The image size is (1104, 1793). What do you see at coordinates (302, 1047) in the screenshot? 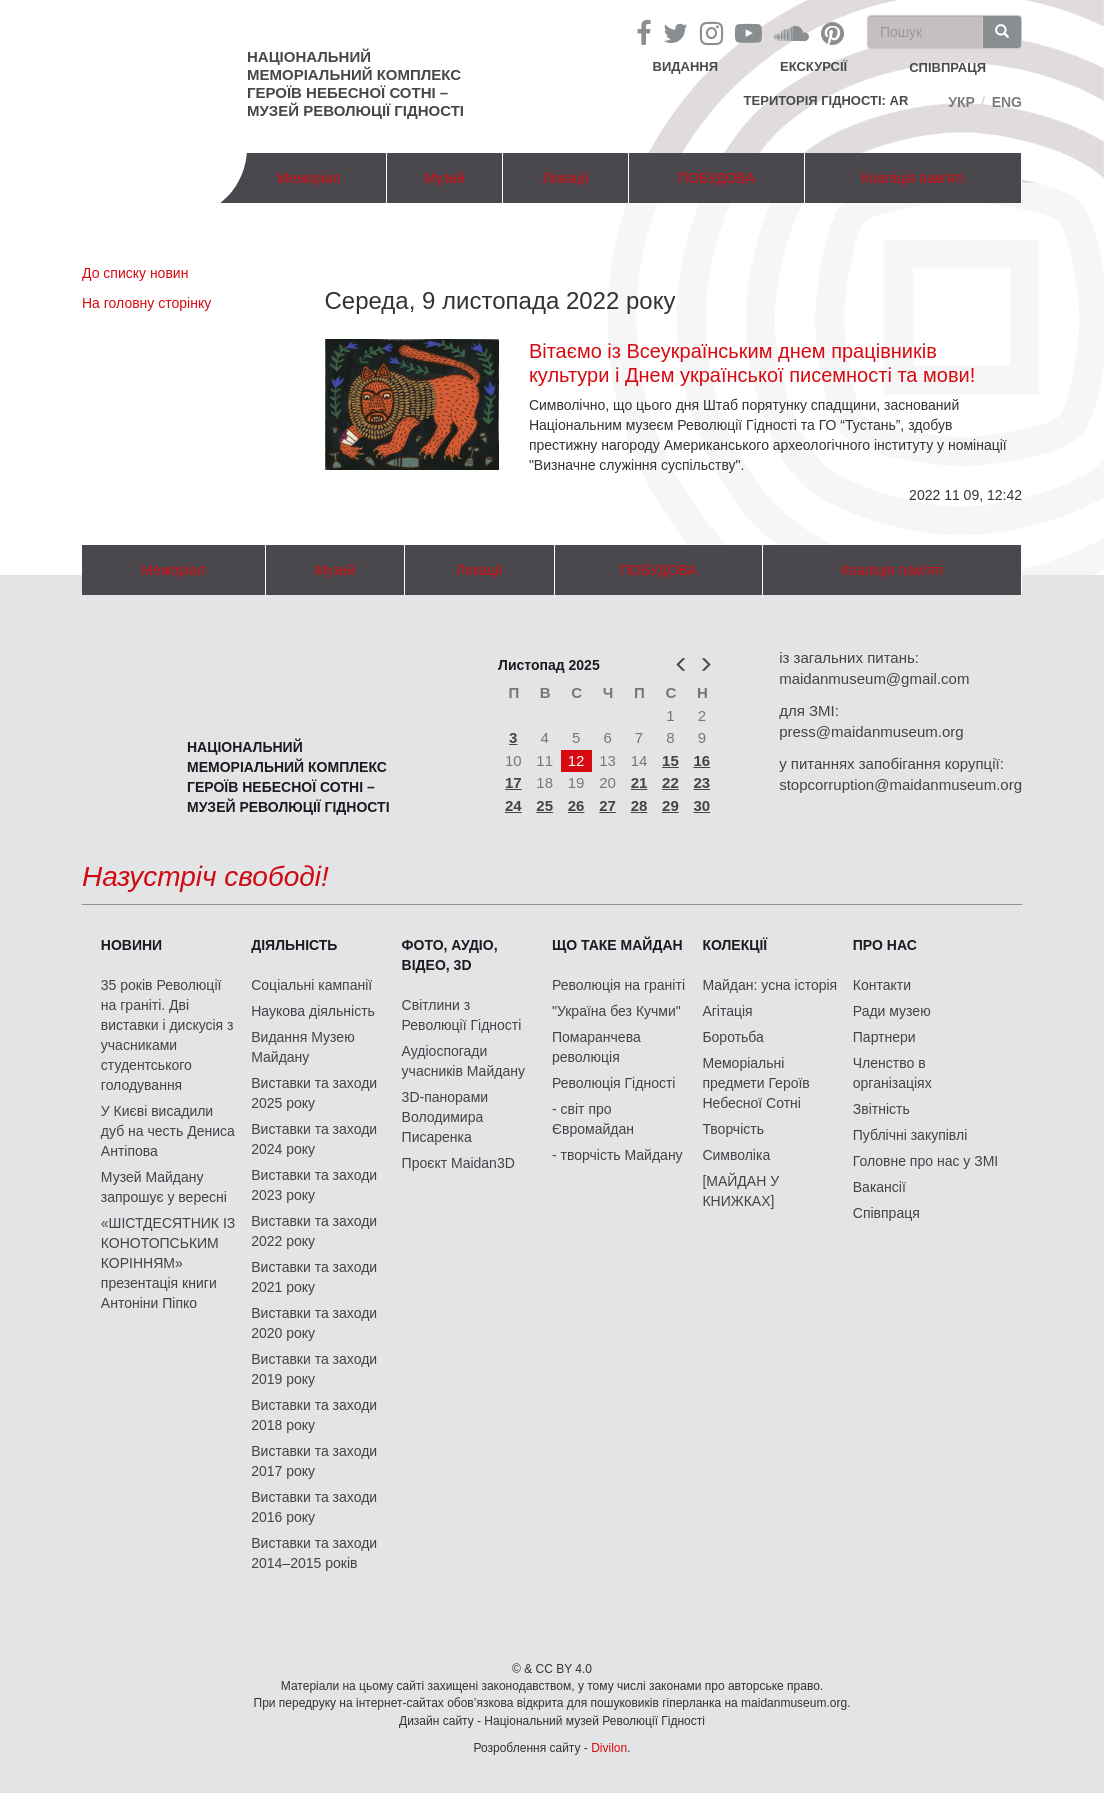
I see `Видання Музею Майдану` at bounding box center [302, 1047].